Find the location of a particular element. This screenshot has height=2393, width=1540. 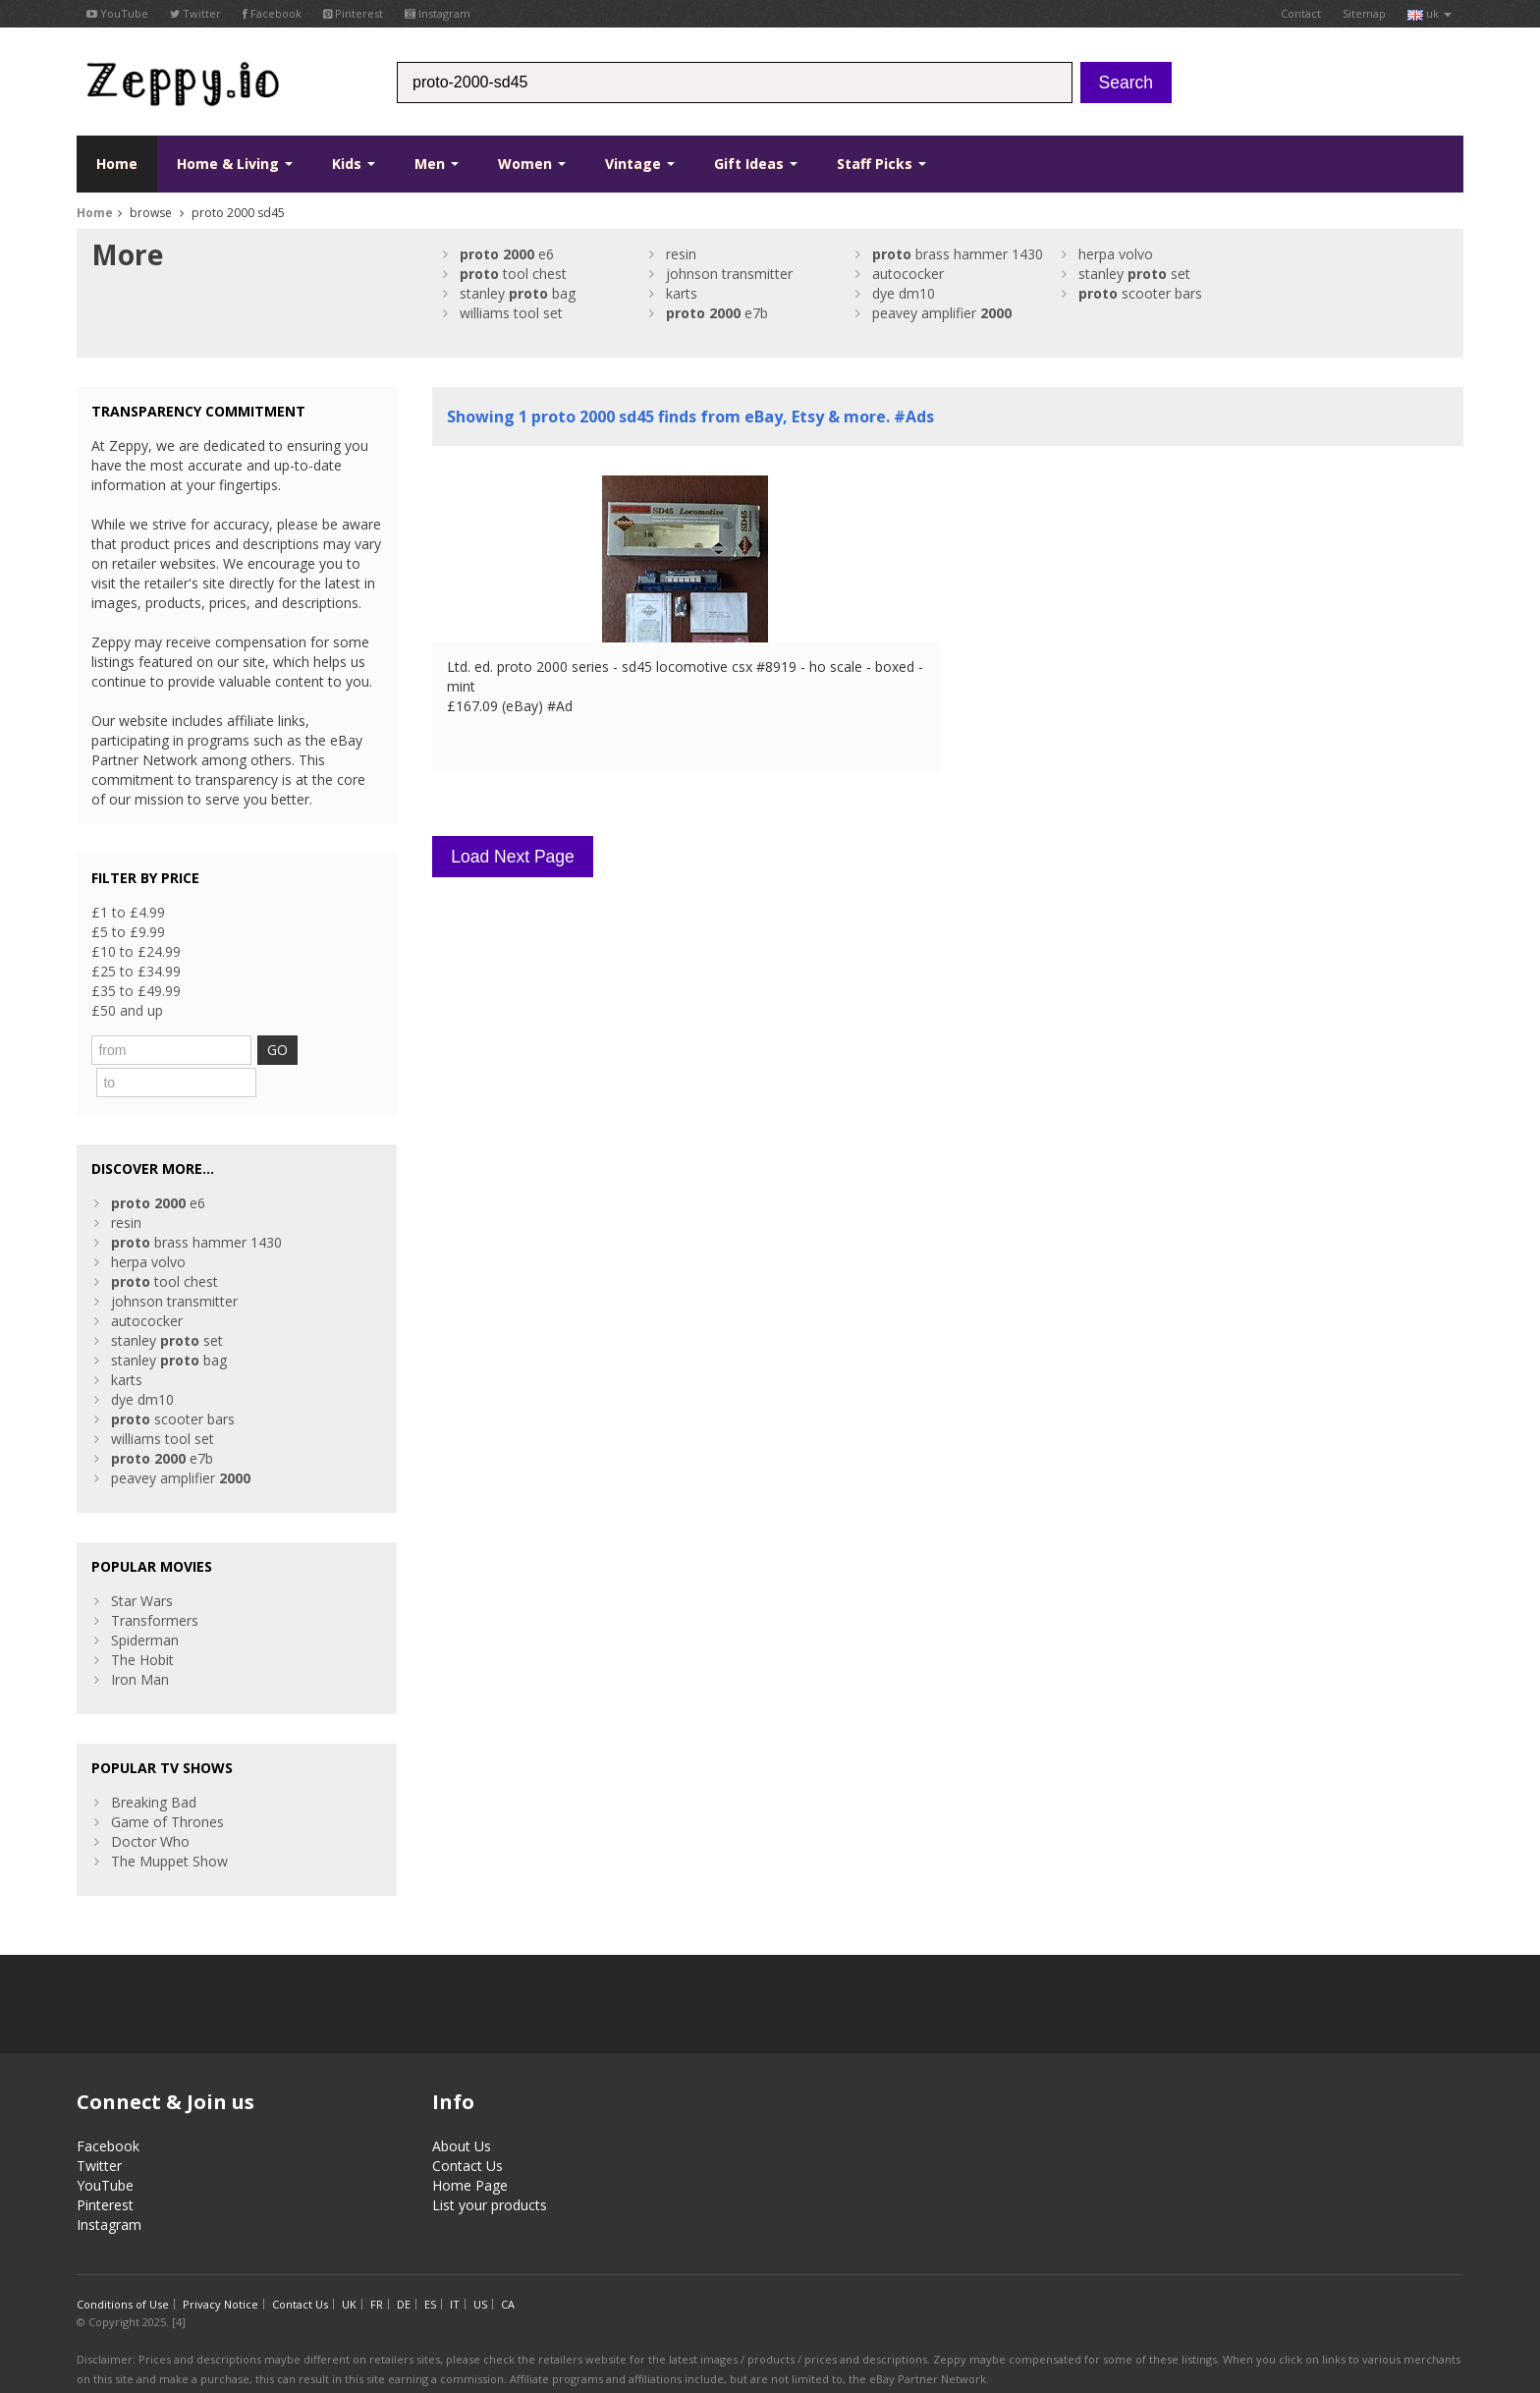

johnson transmitter is located at coordinates (729, 273).